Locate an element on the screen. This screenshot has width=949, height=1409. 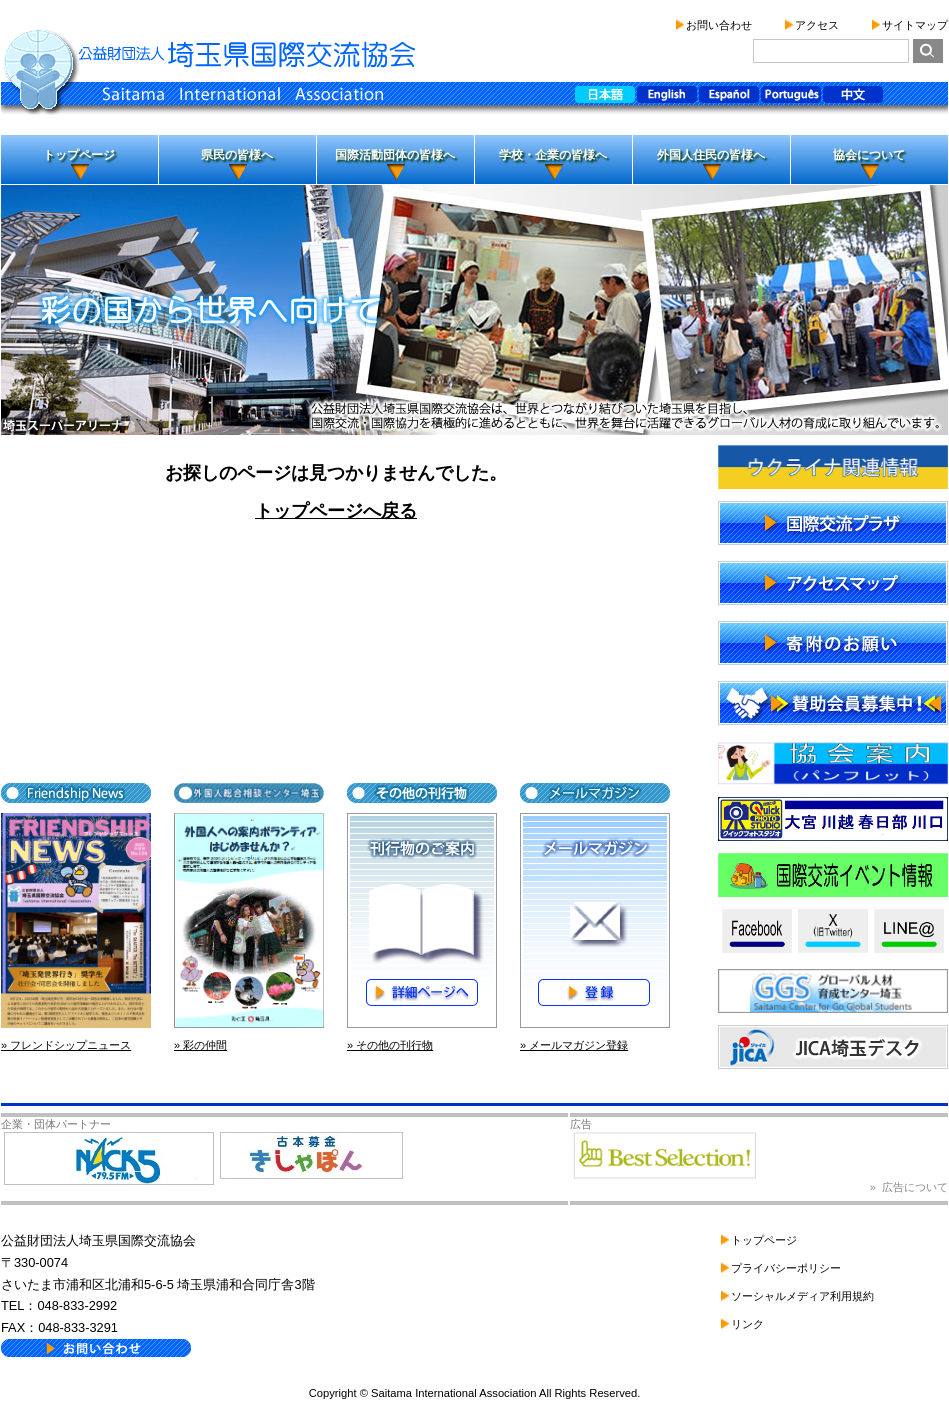
リンク is located at coordinates (747, 1324).